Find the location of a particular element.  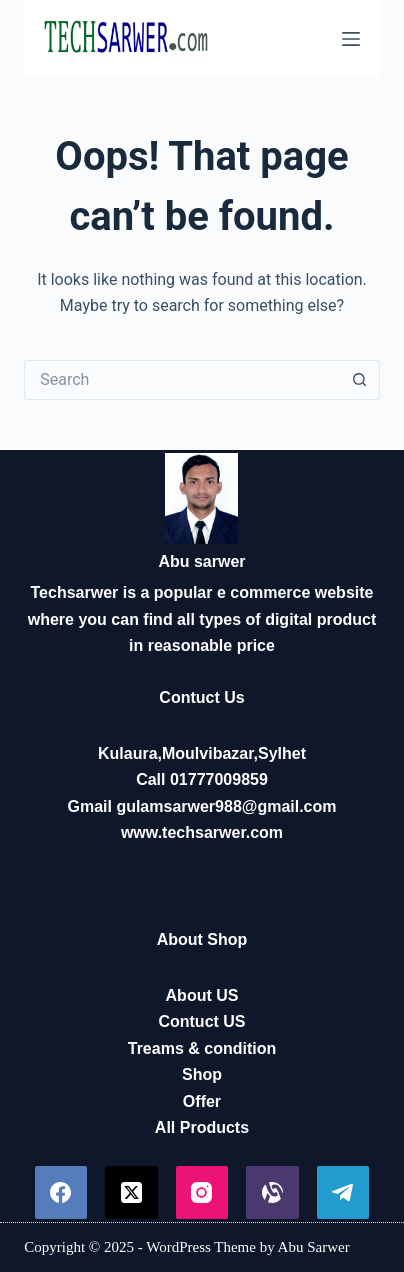

[Menu] is located at coordinates (351, 39).